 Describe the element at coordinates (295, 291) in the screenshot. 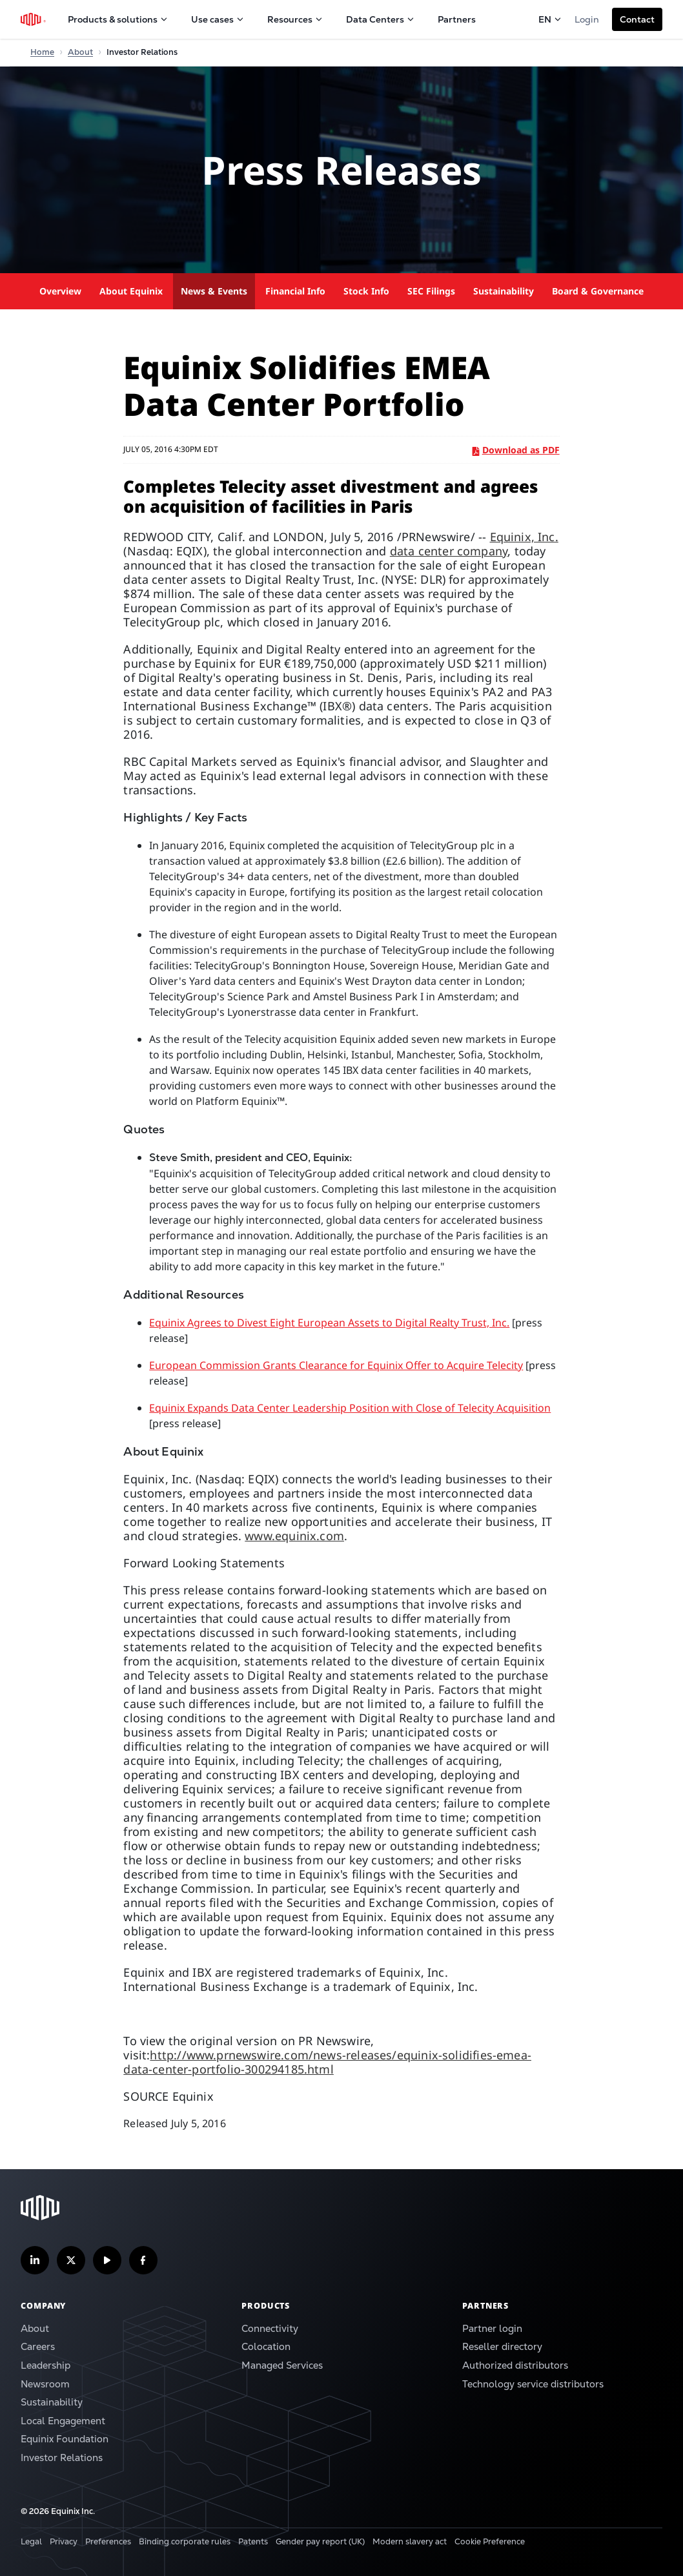

I see `Financial Info` at that location.